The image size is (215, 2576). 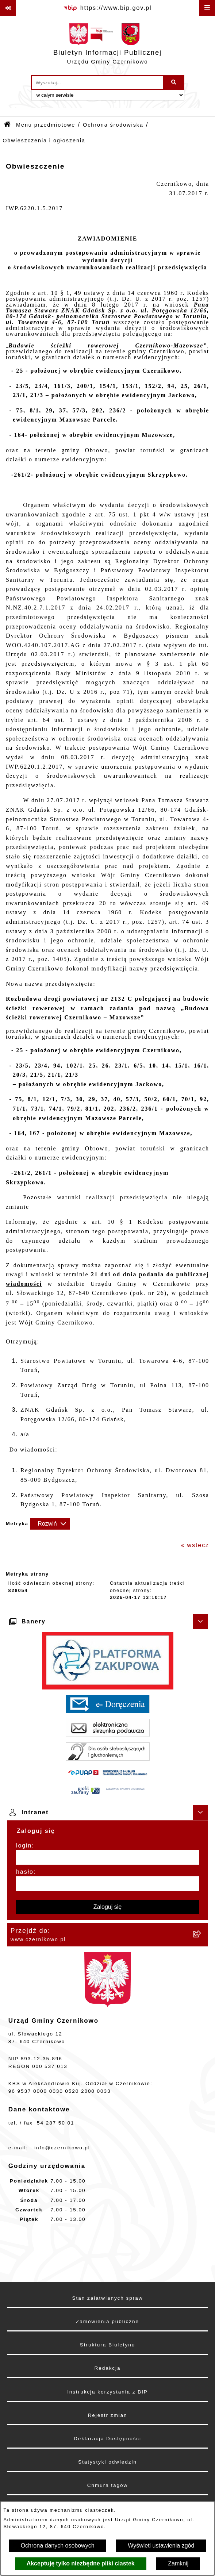 What do you see at coordinates (45, 125) in the screenshot?
I see `Menu przedmiotowe` at bounding box center [45, 125].